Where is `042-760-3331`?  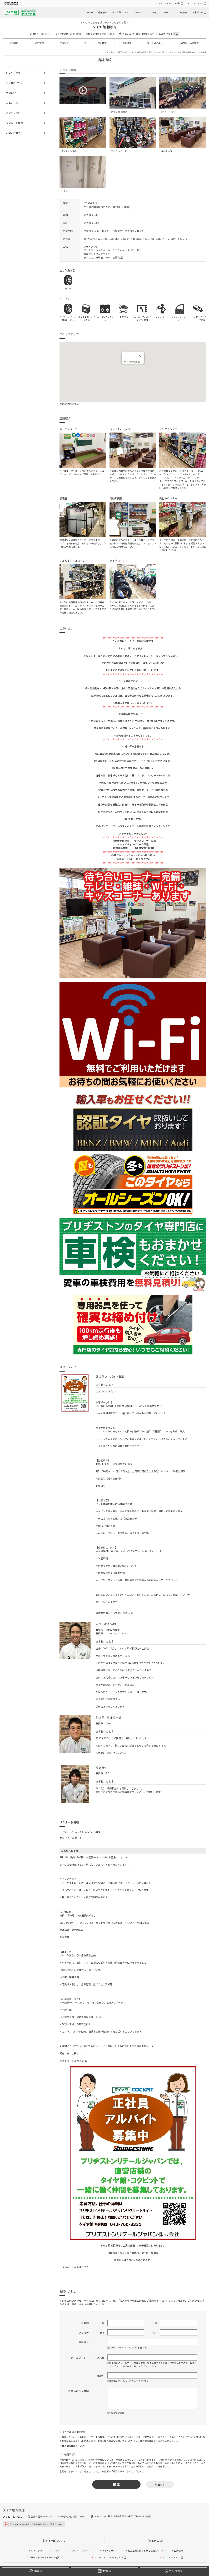
042-760-3331 is located at coordinates (42, 34).